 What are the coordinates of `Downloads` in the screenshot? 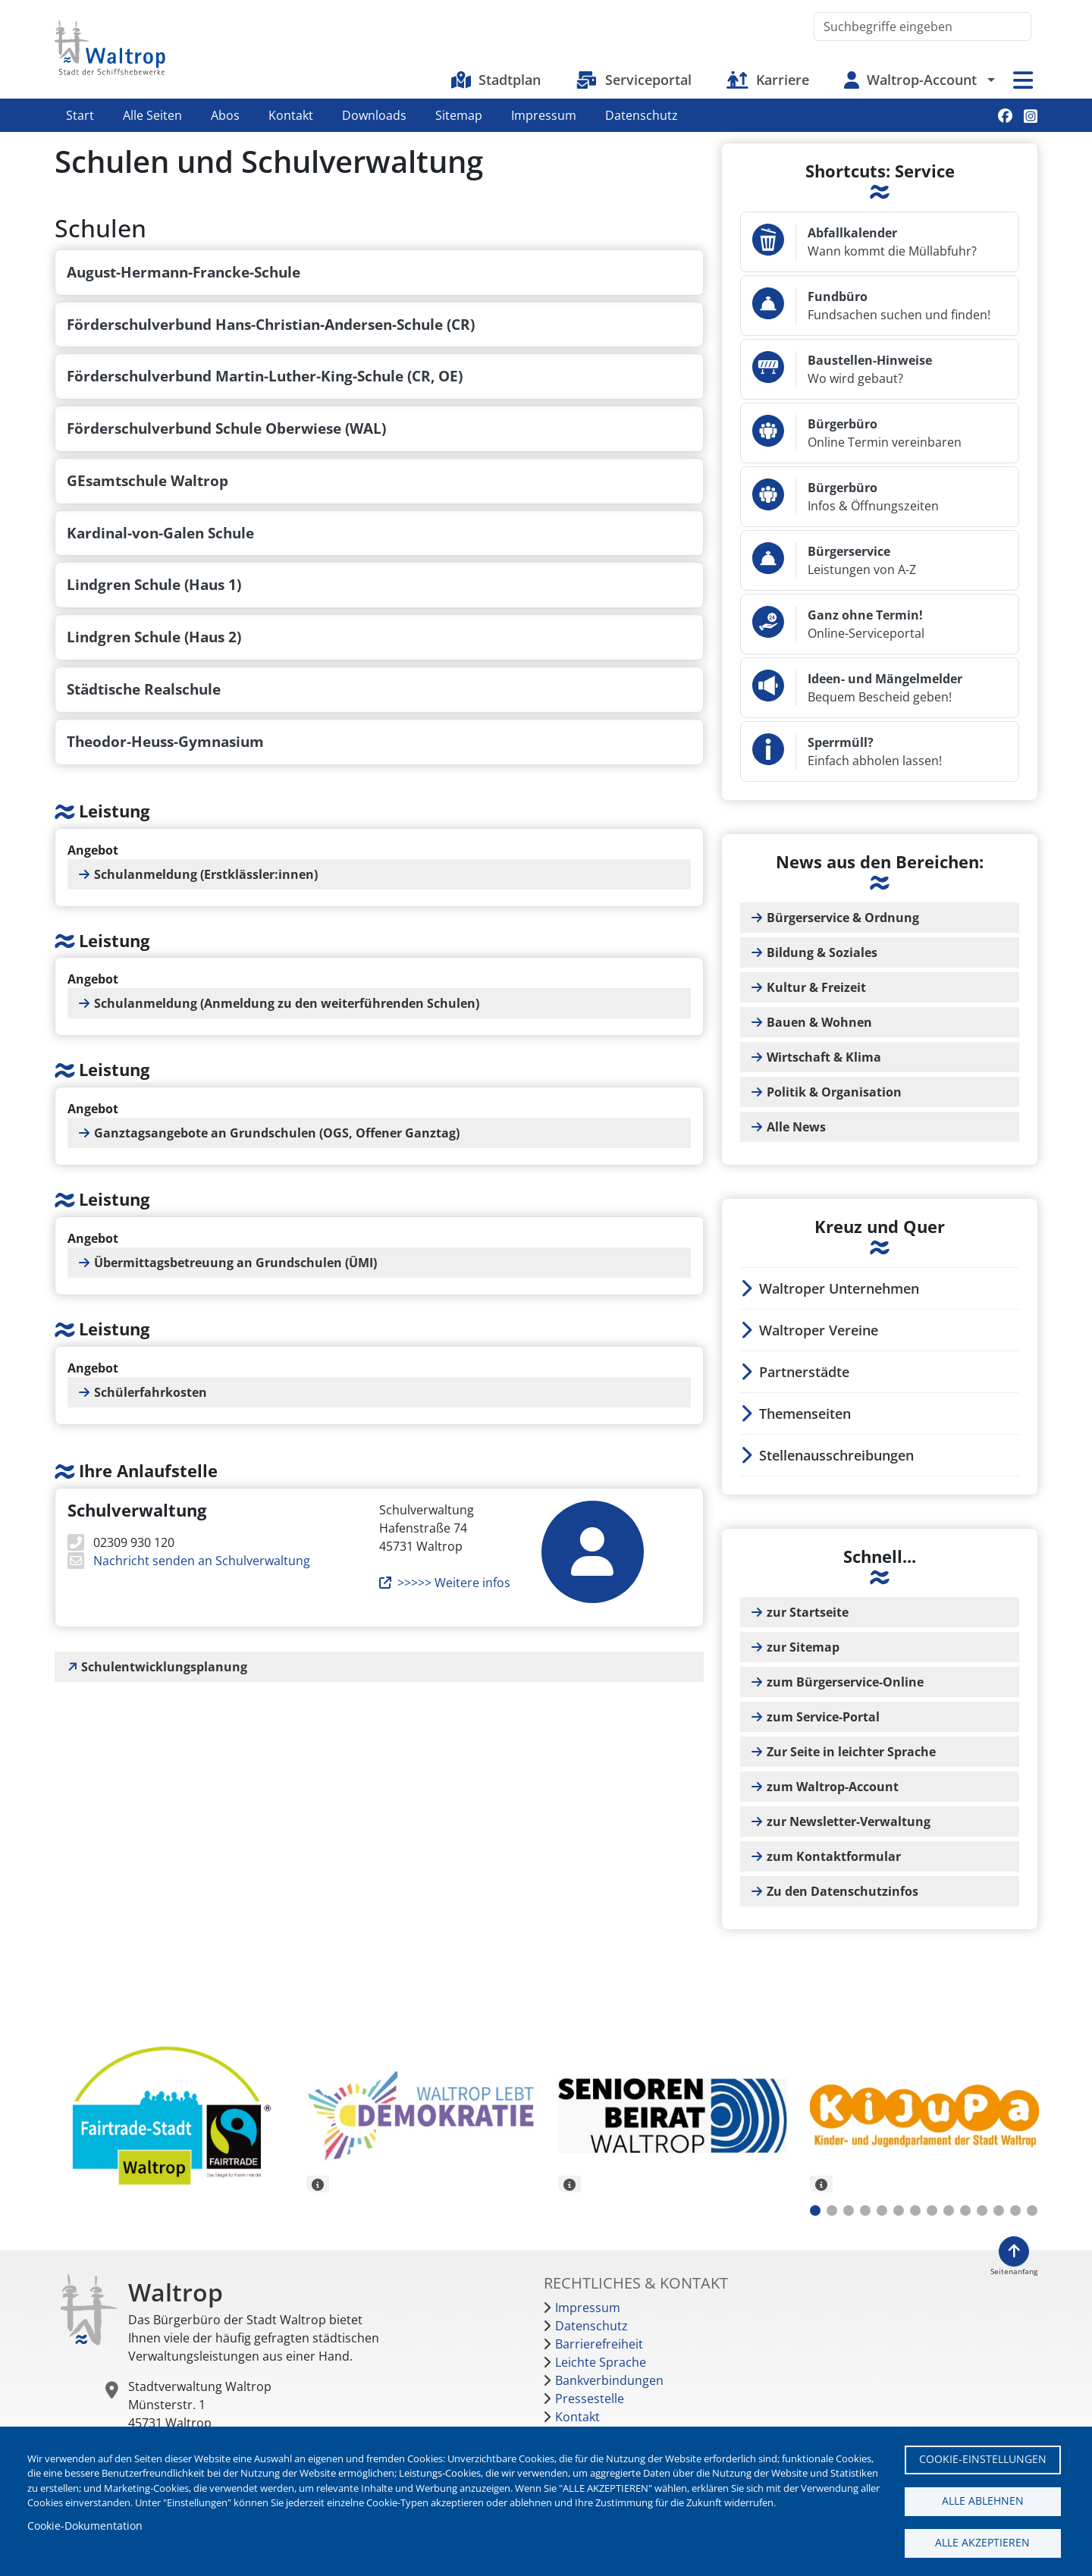 It's located at (374, 115).